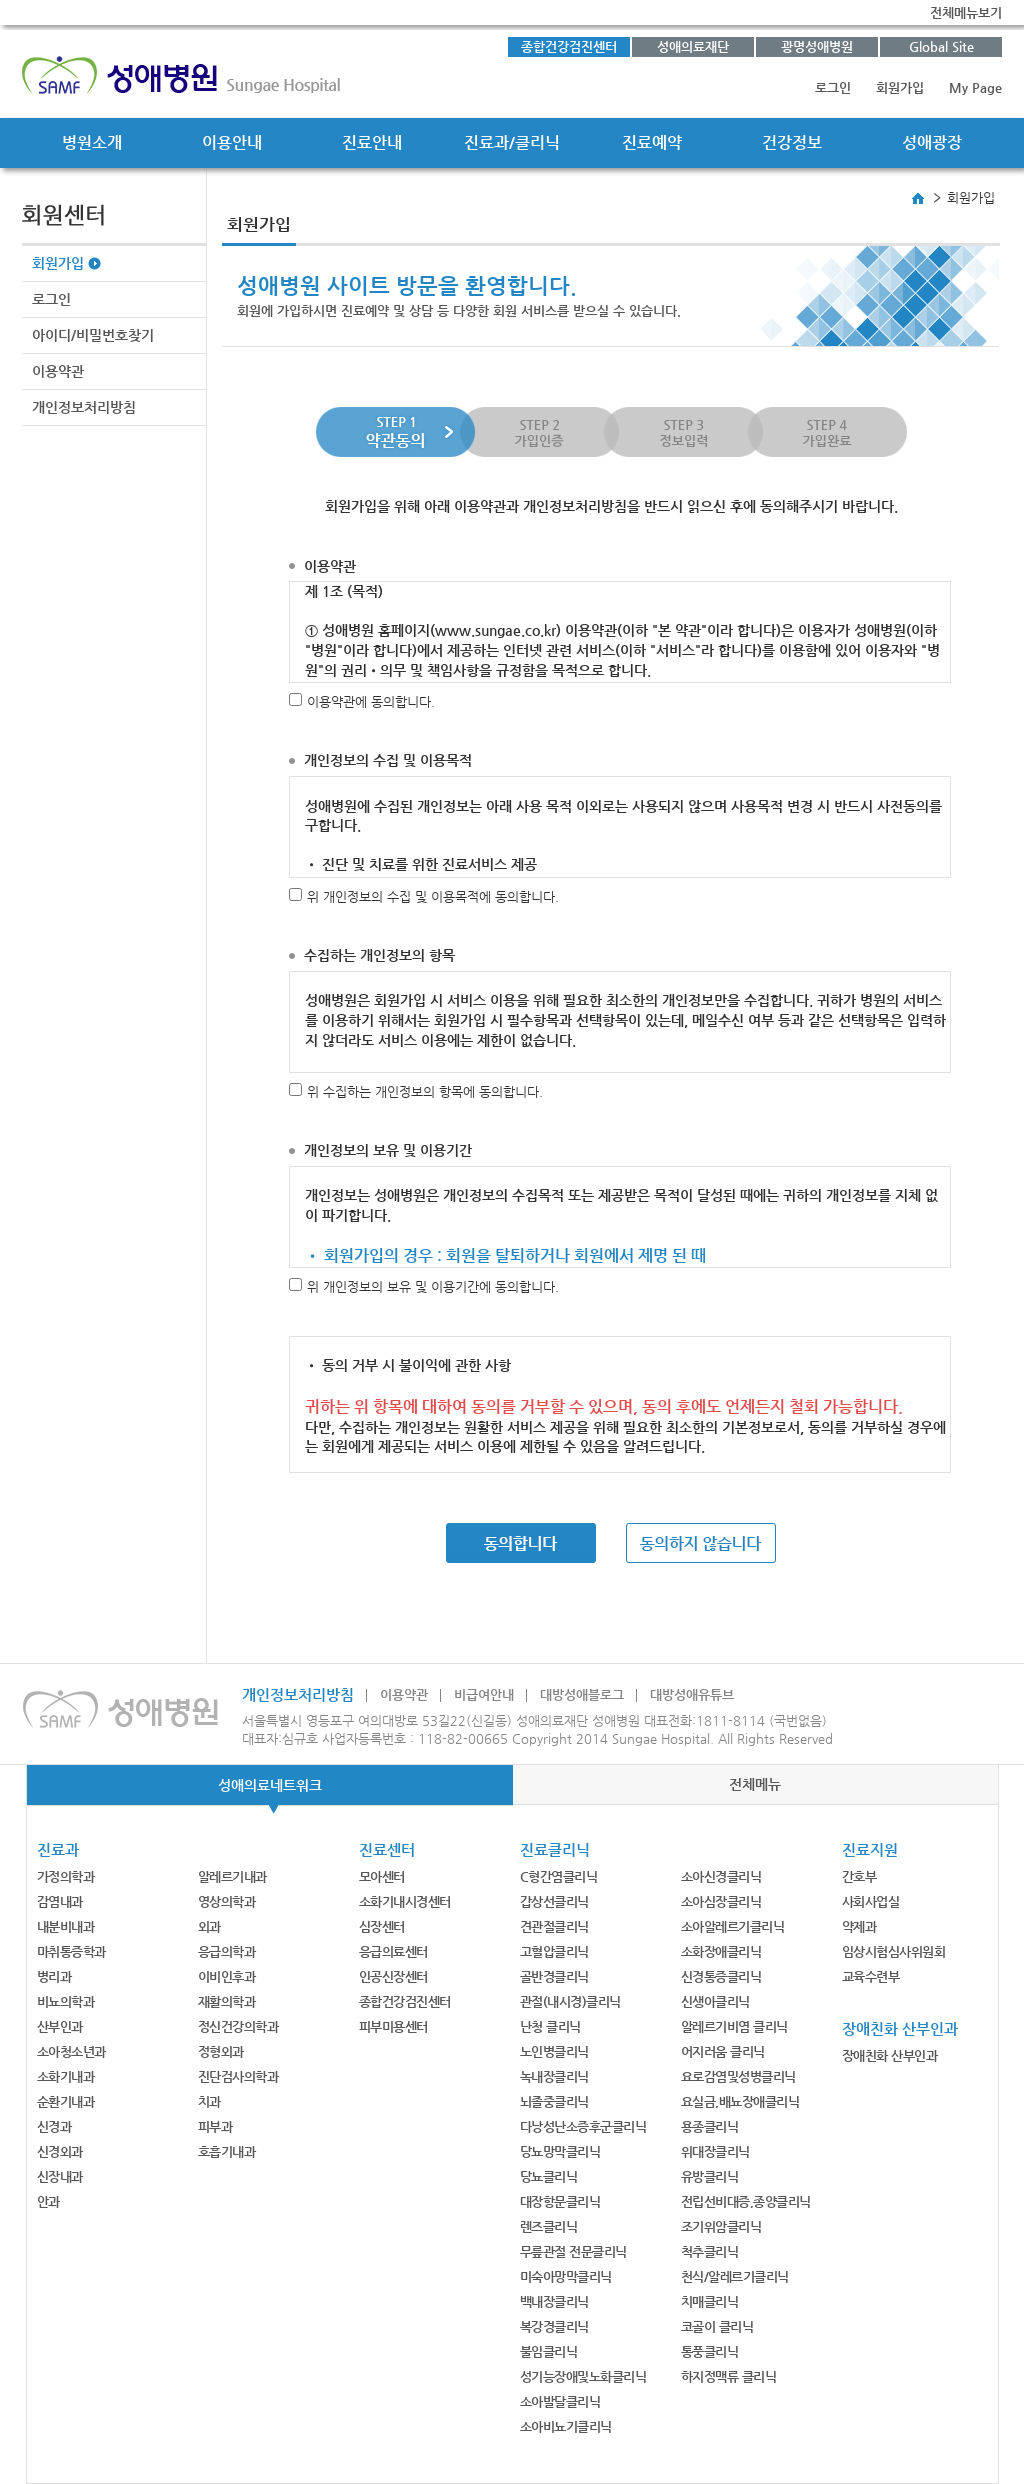  I want to click on 렌즈클리닉, so click(549, 2226).